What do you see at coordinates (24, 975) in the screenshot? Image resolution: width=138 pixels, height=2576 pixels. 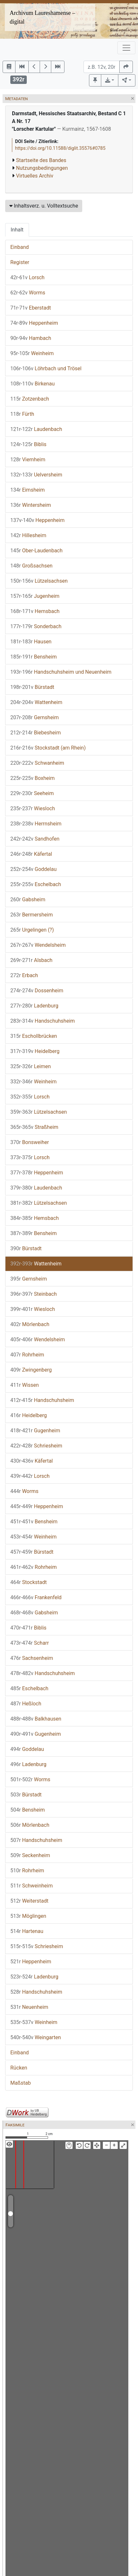 I see `Erbach` at bounding box center [24, 975].